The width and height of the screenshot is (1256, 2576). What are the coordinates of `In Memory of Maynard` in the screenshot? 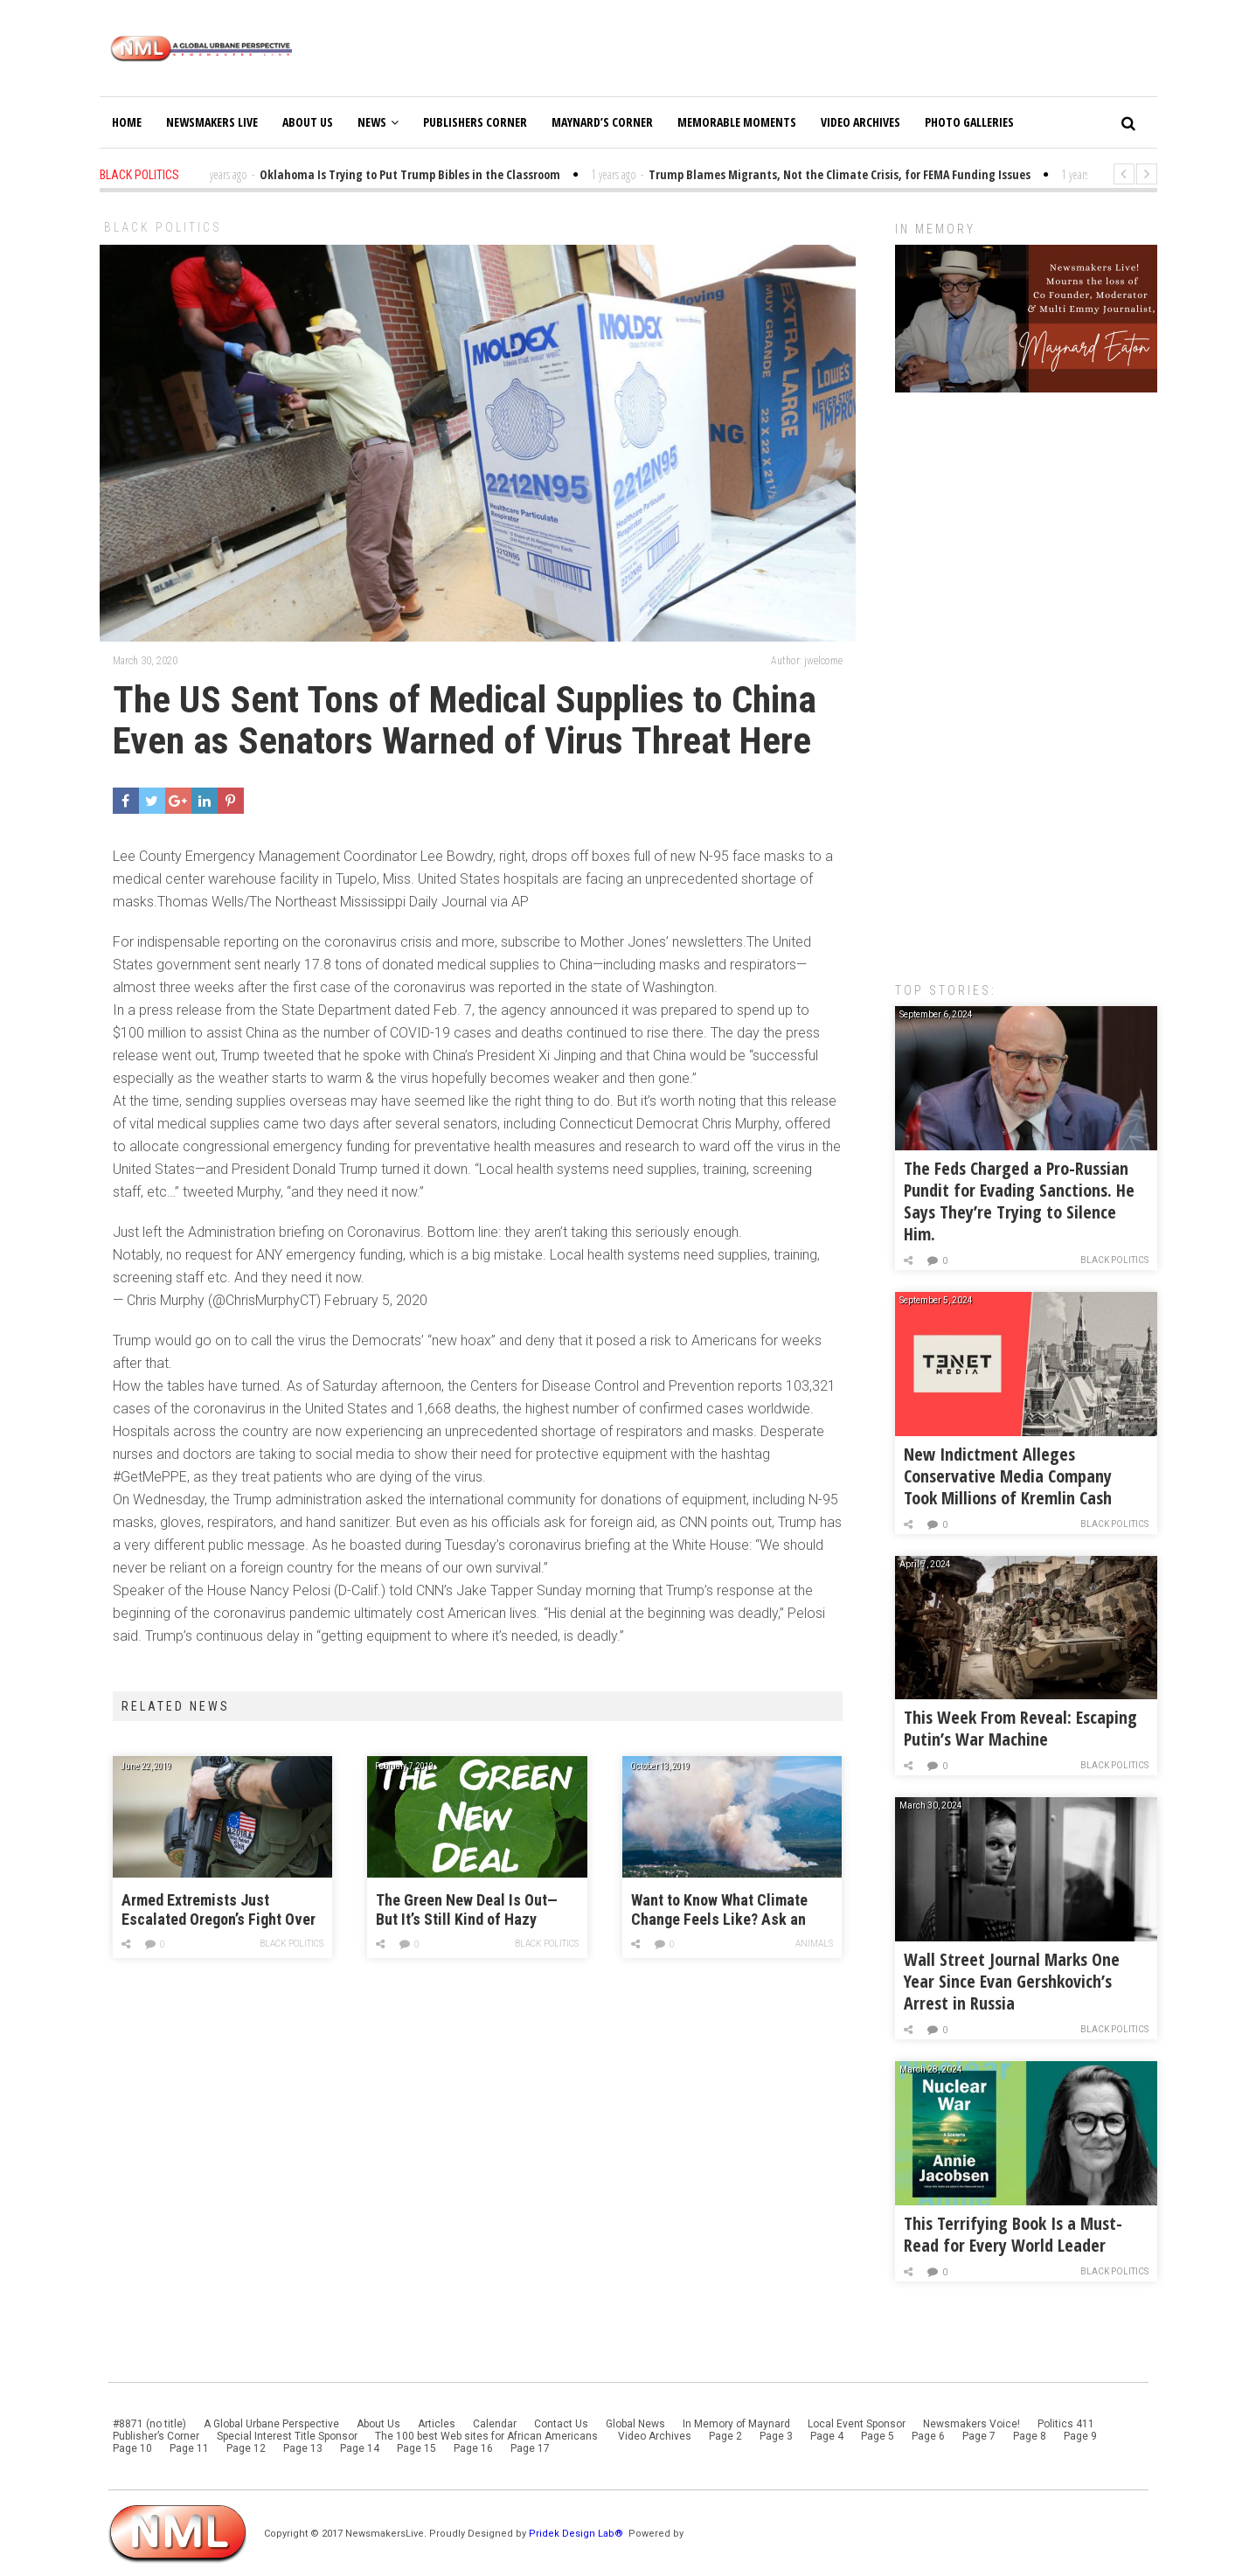 It's located at (736, 2424).